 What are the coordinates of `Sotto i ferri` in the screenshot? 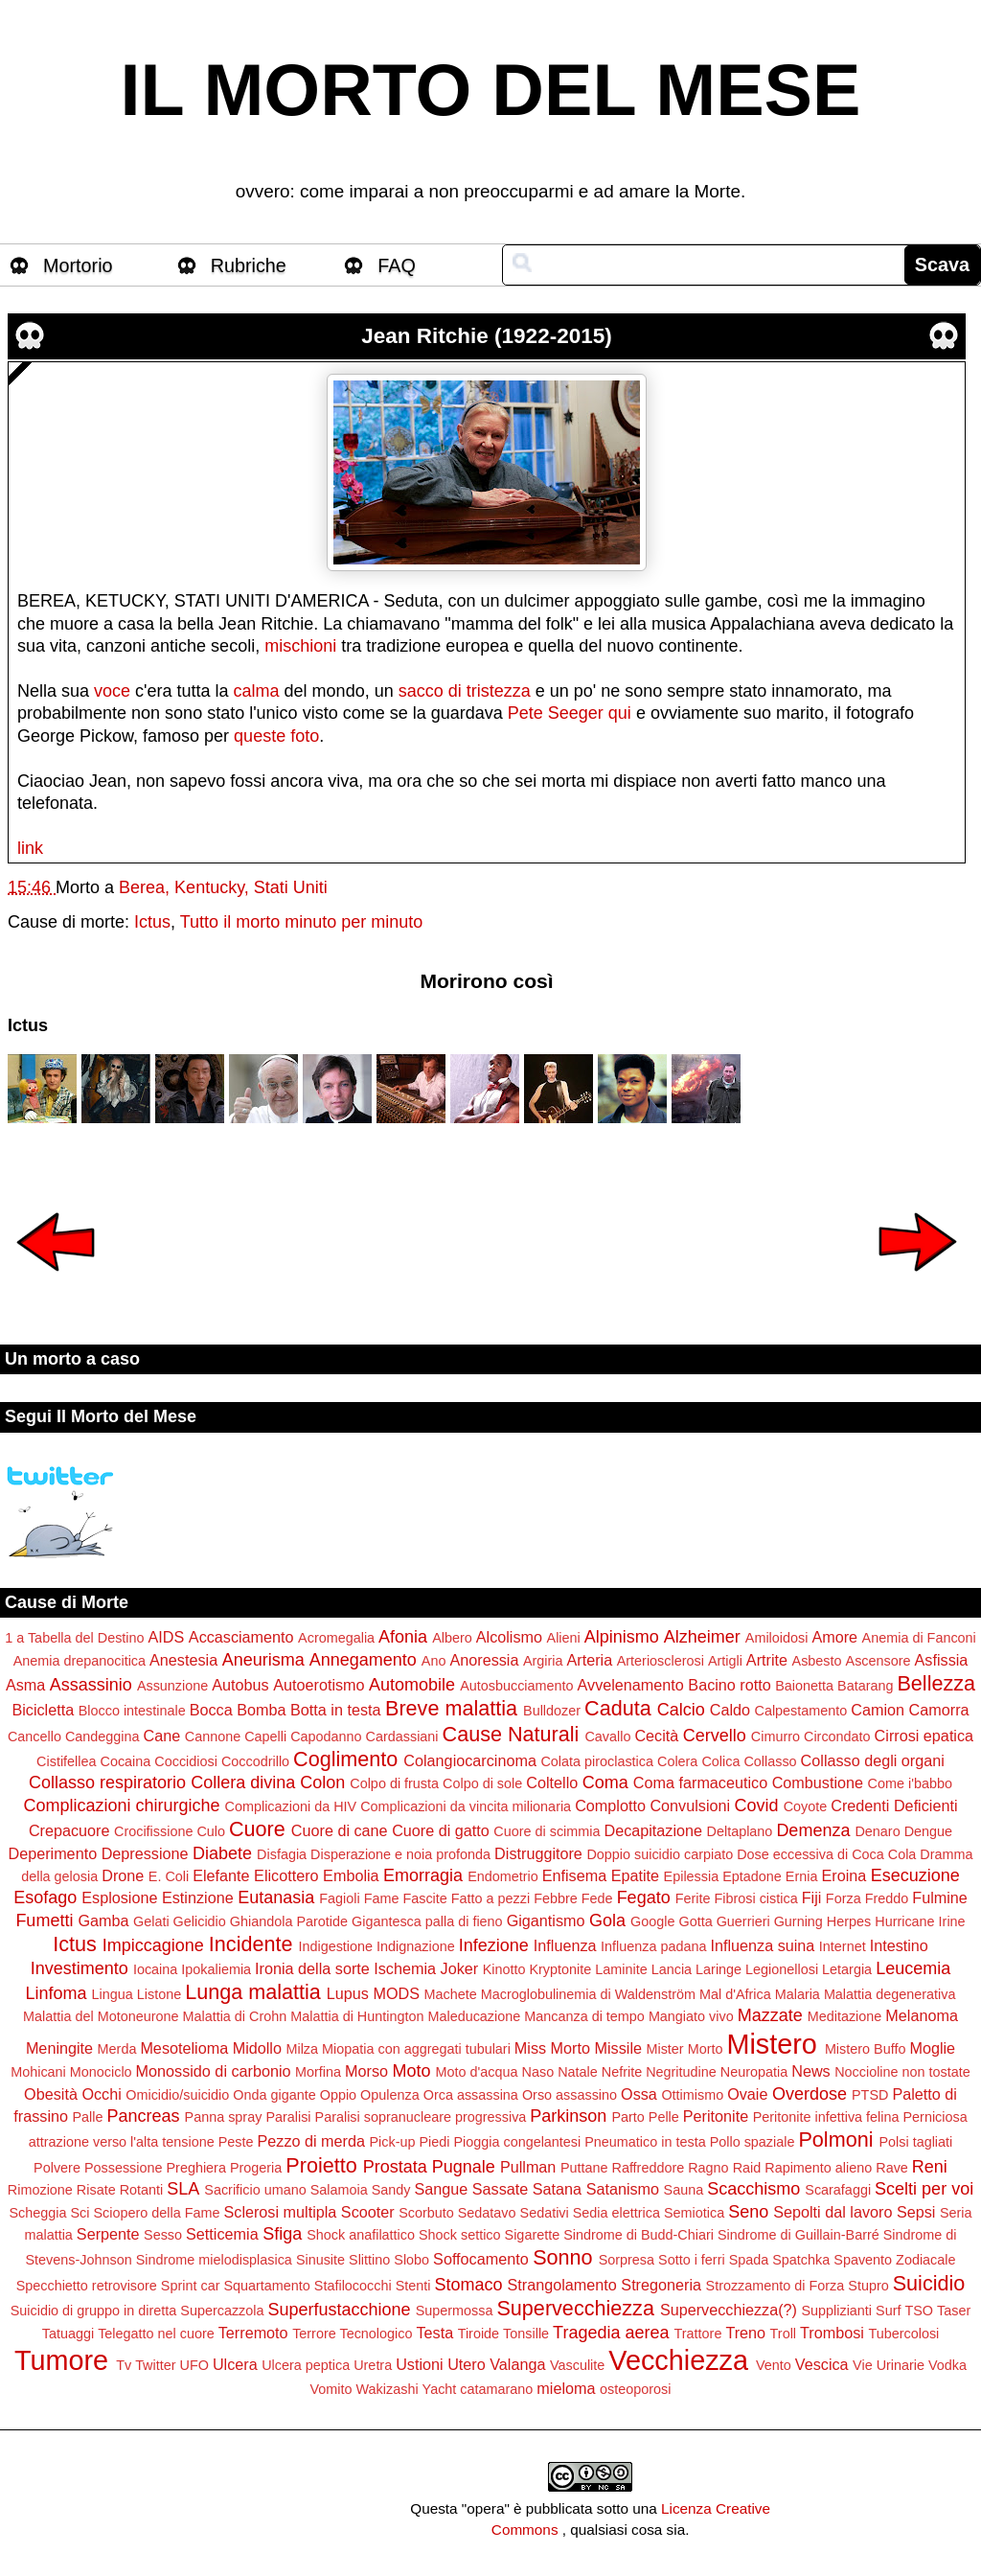 It's located at (691, 2259).